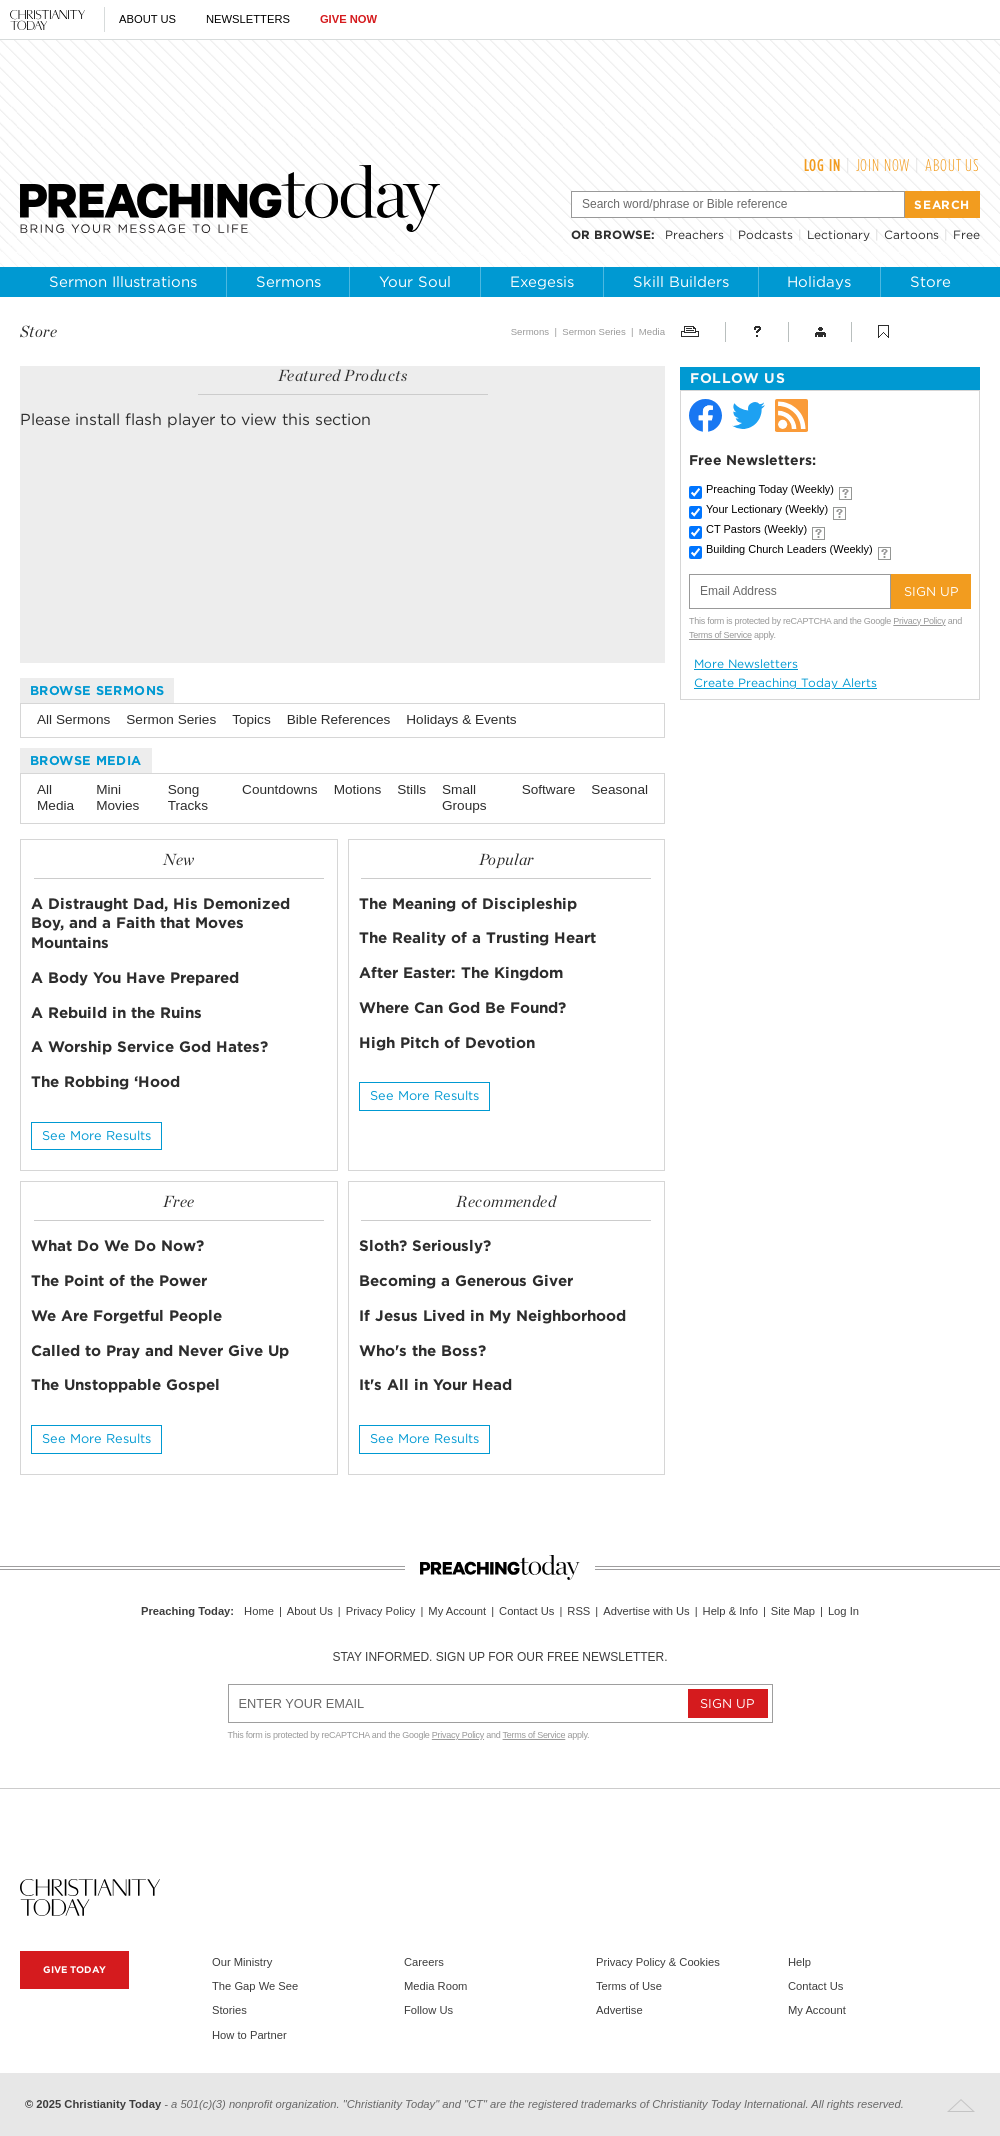  Describe the element at coordinates (468, 903) in the screenshot. I see `The Meaning of Discipleship` at that location.